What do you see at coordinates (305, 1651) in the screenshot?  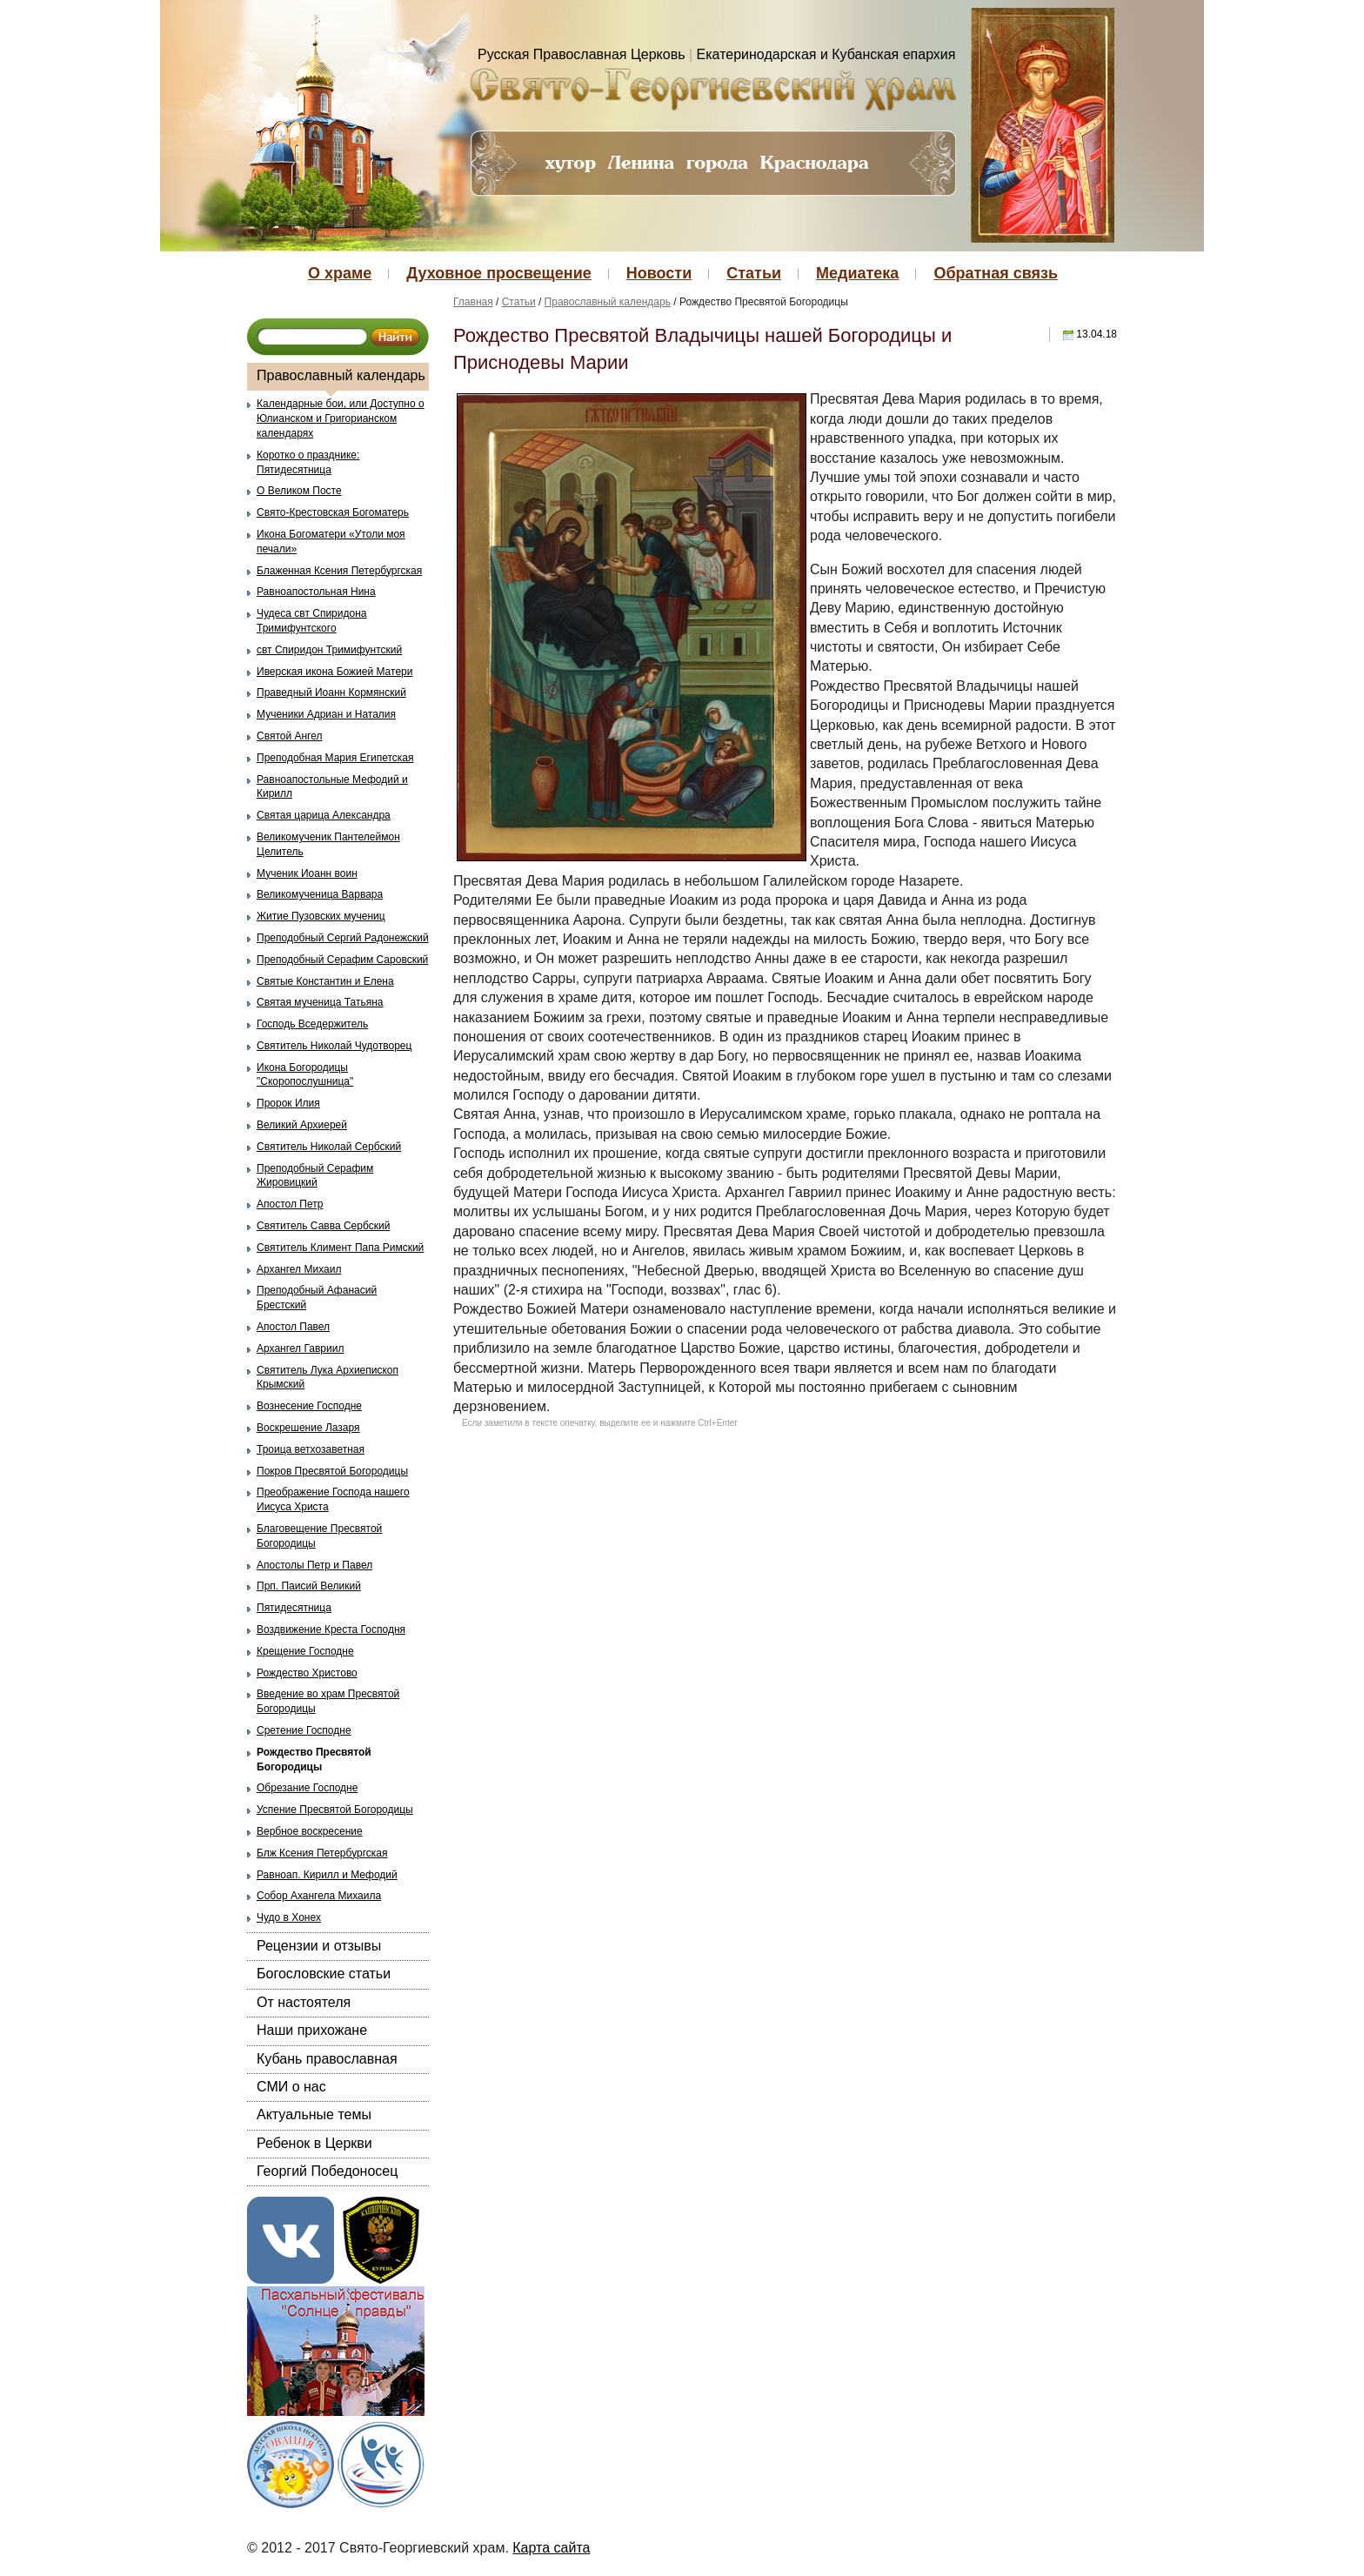 I see `Крещение Господне` at bounding box center [305, 1651].